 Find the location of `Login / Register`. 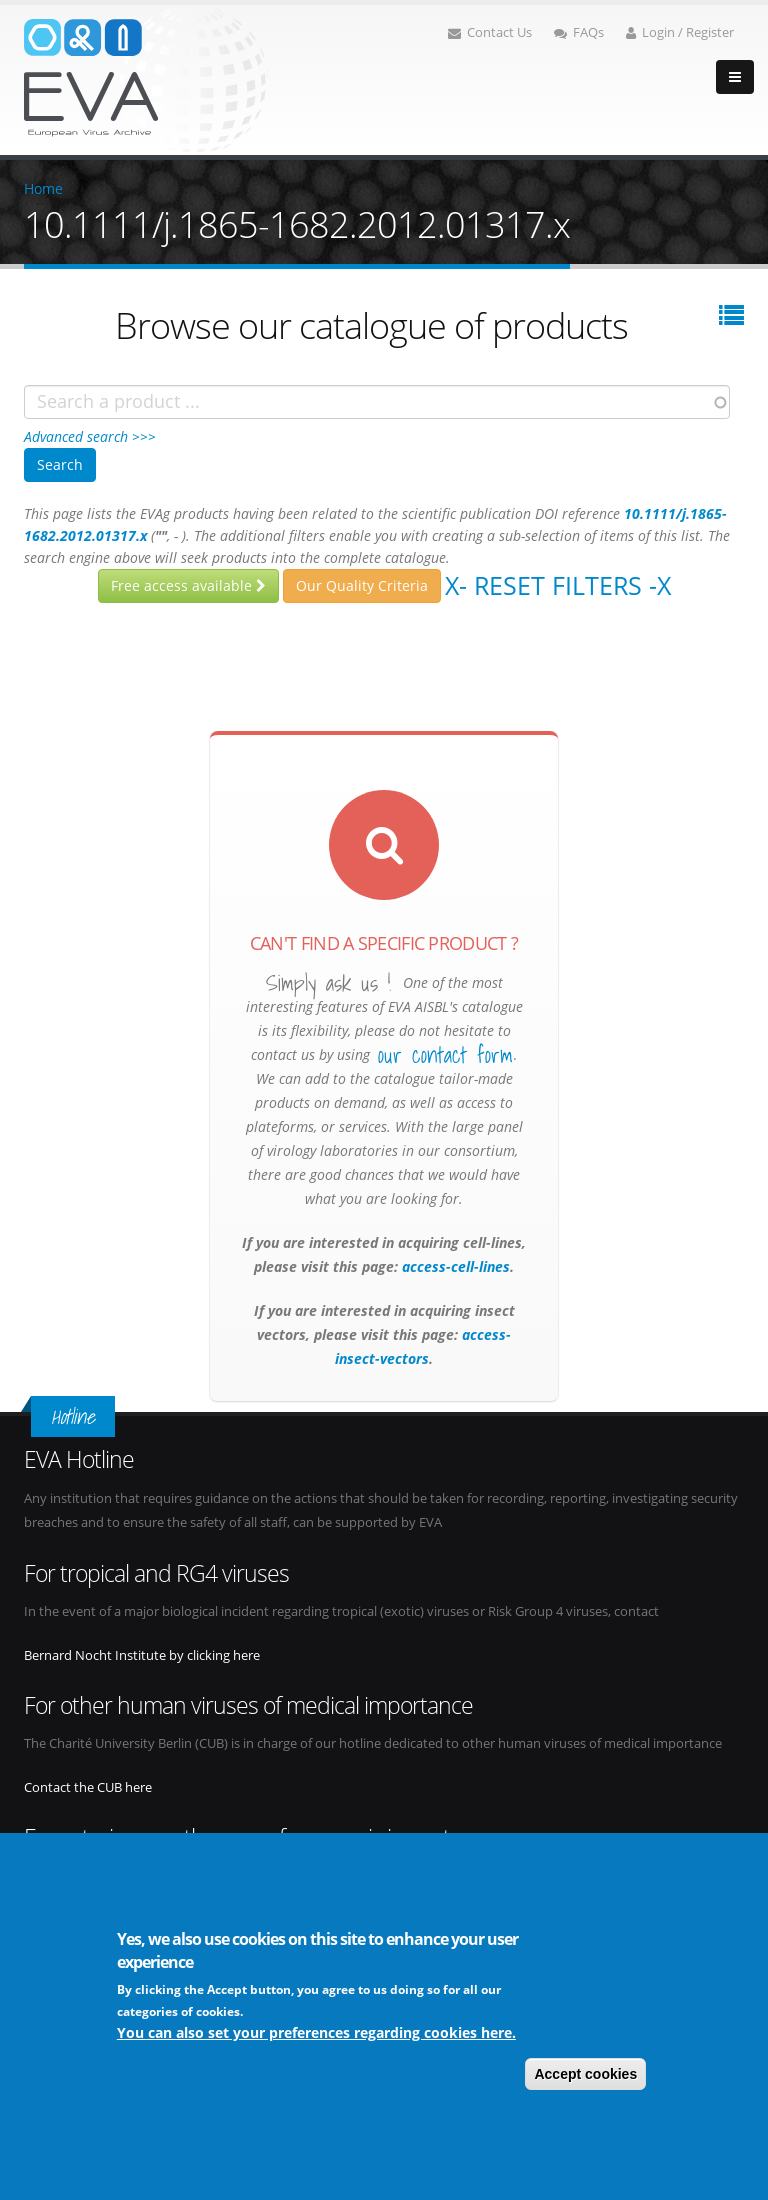

Login / Register is located at coordinates (680, 32).